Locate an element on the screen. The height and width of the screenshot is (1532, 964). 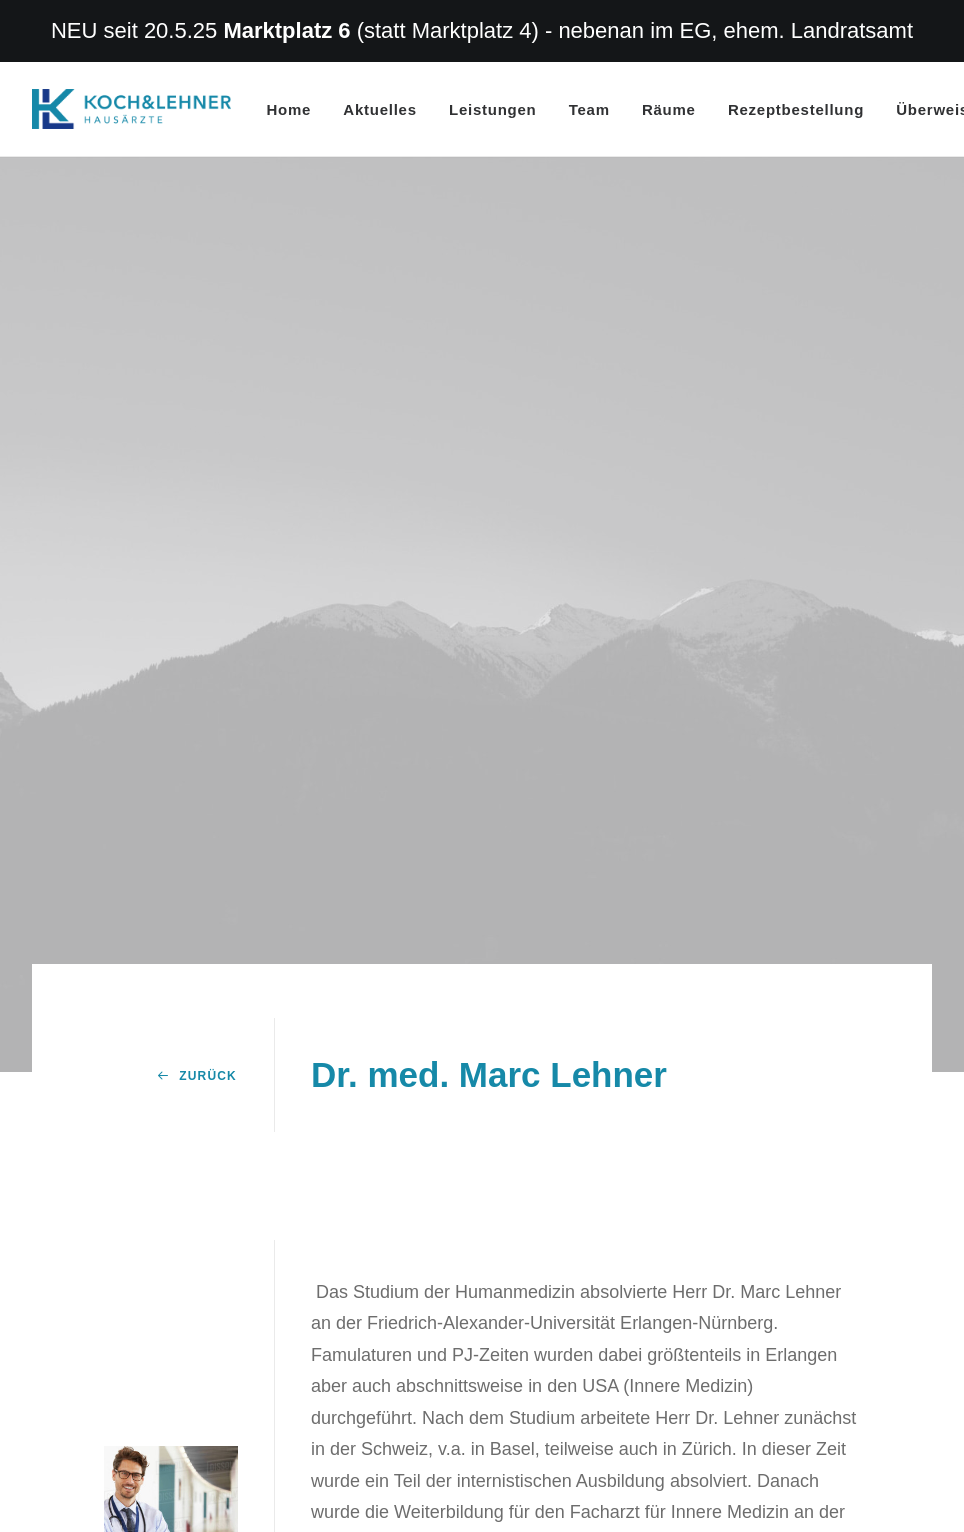
Zurück is located at coordinates (197, 955).